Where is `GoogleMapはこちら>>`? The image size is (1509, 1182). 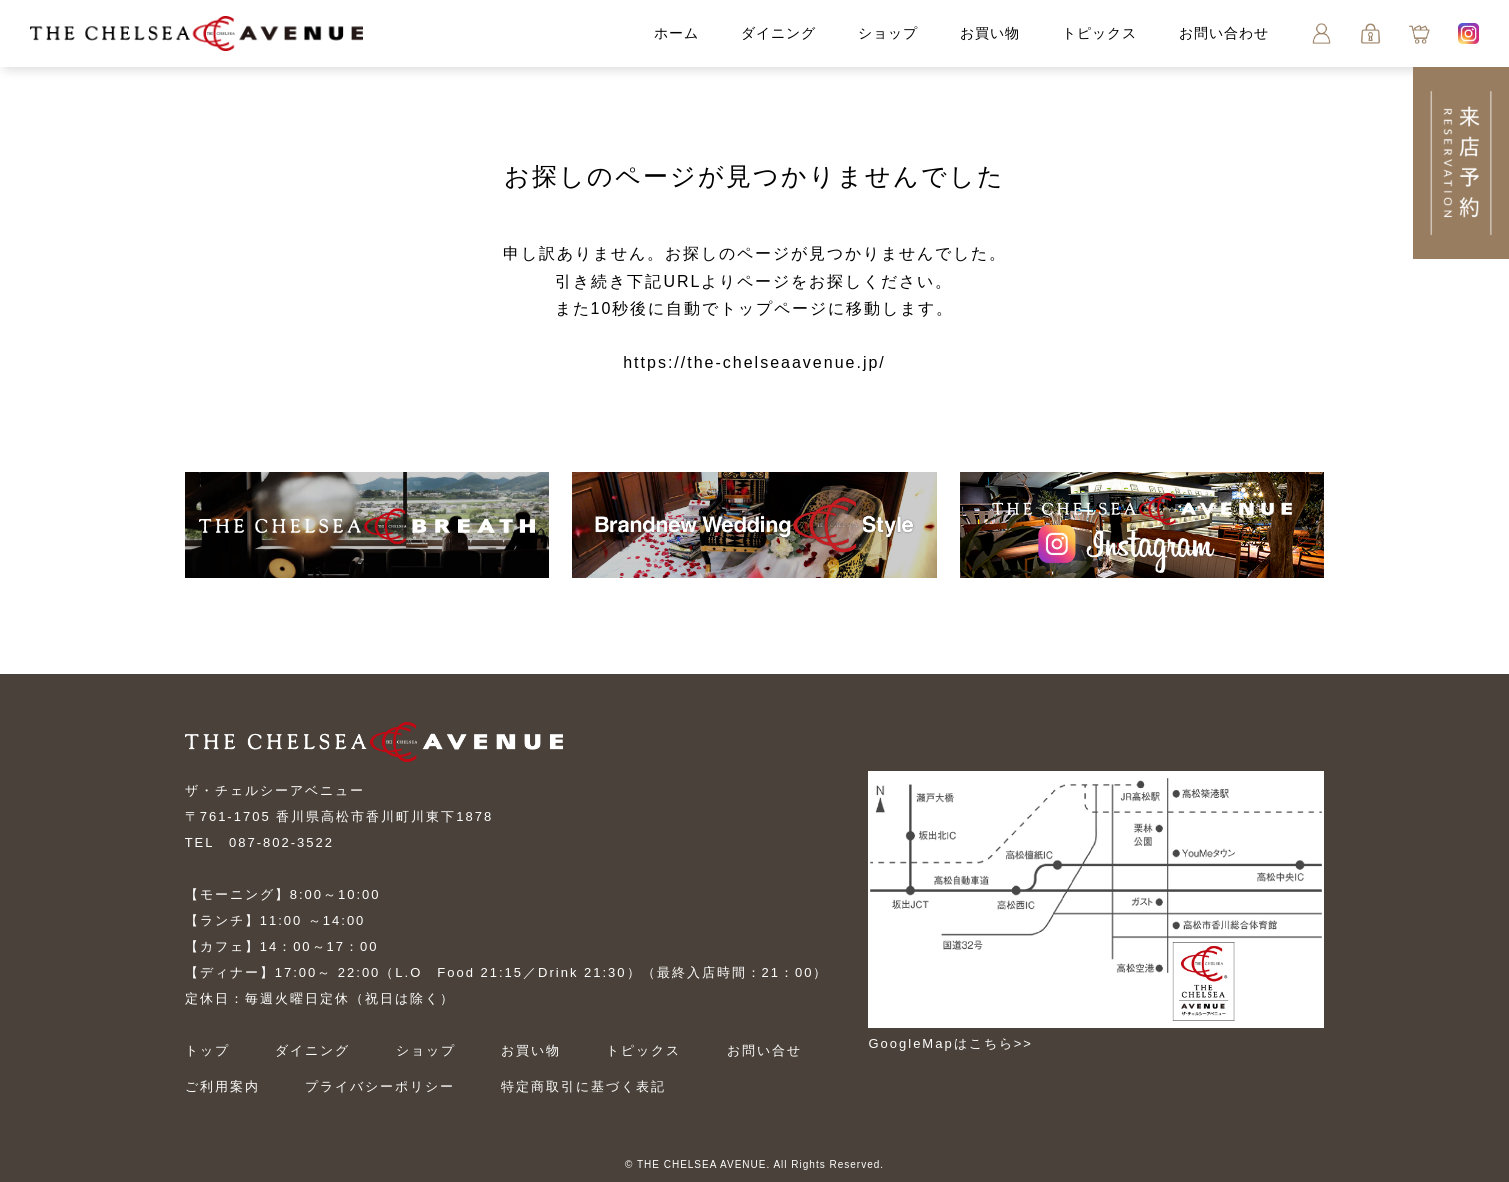 GoogleMapはこちら>> is located at coordinates (950, 1043).